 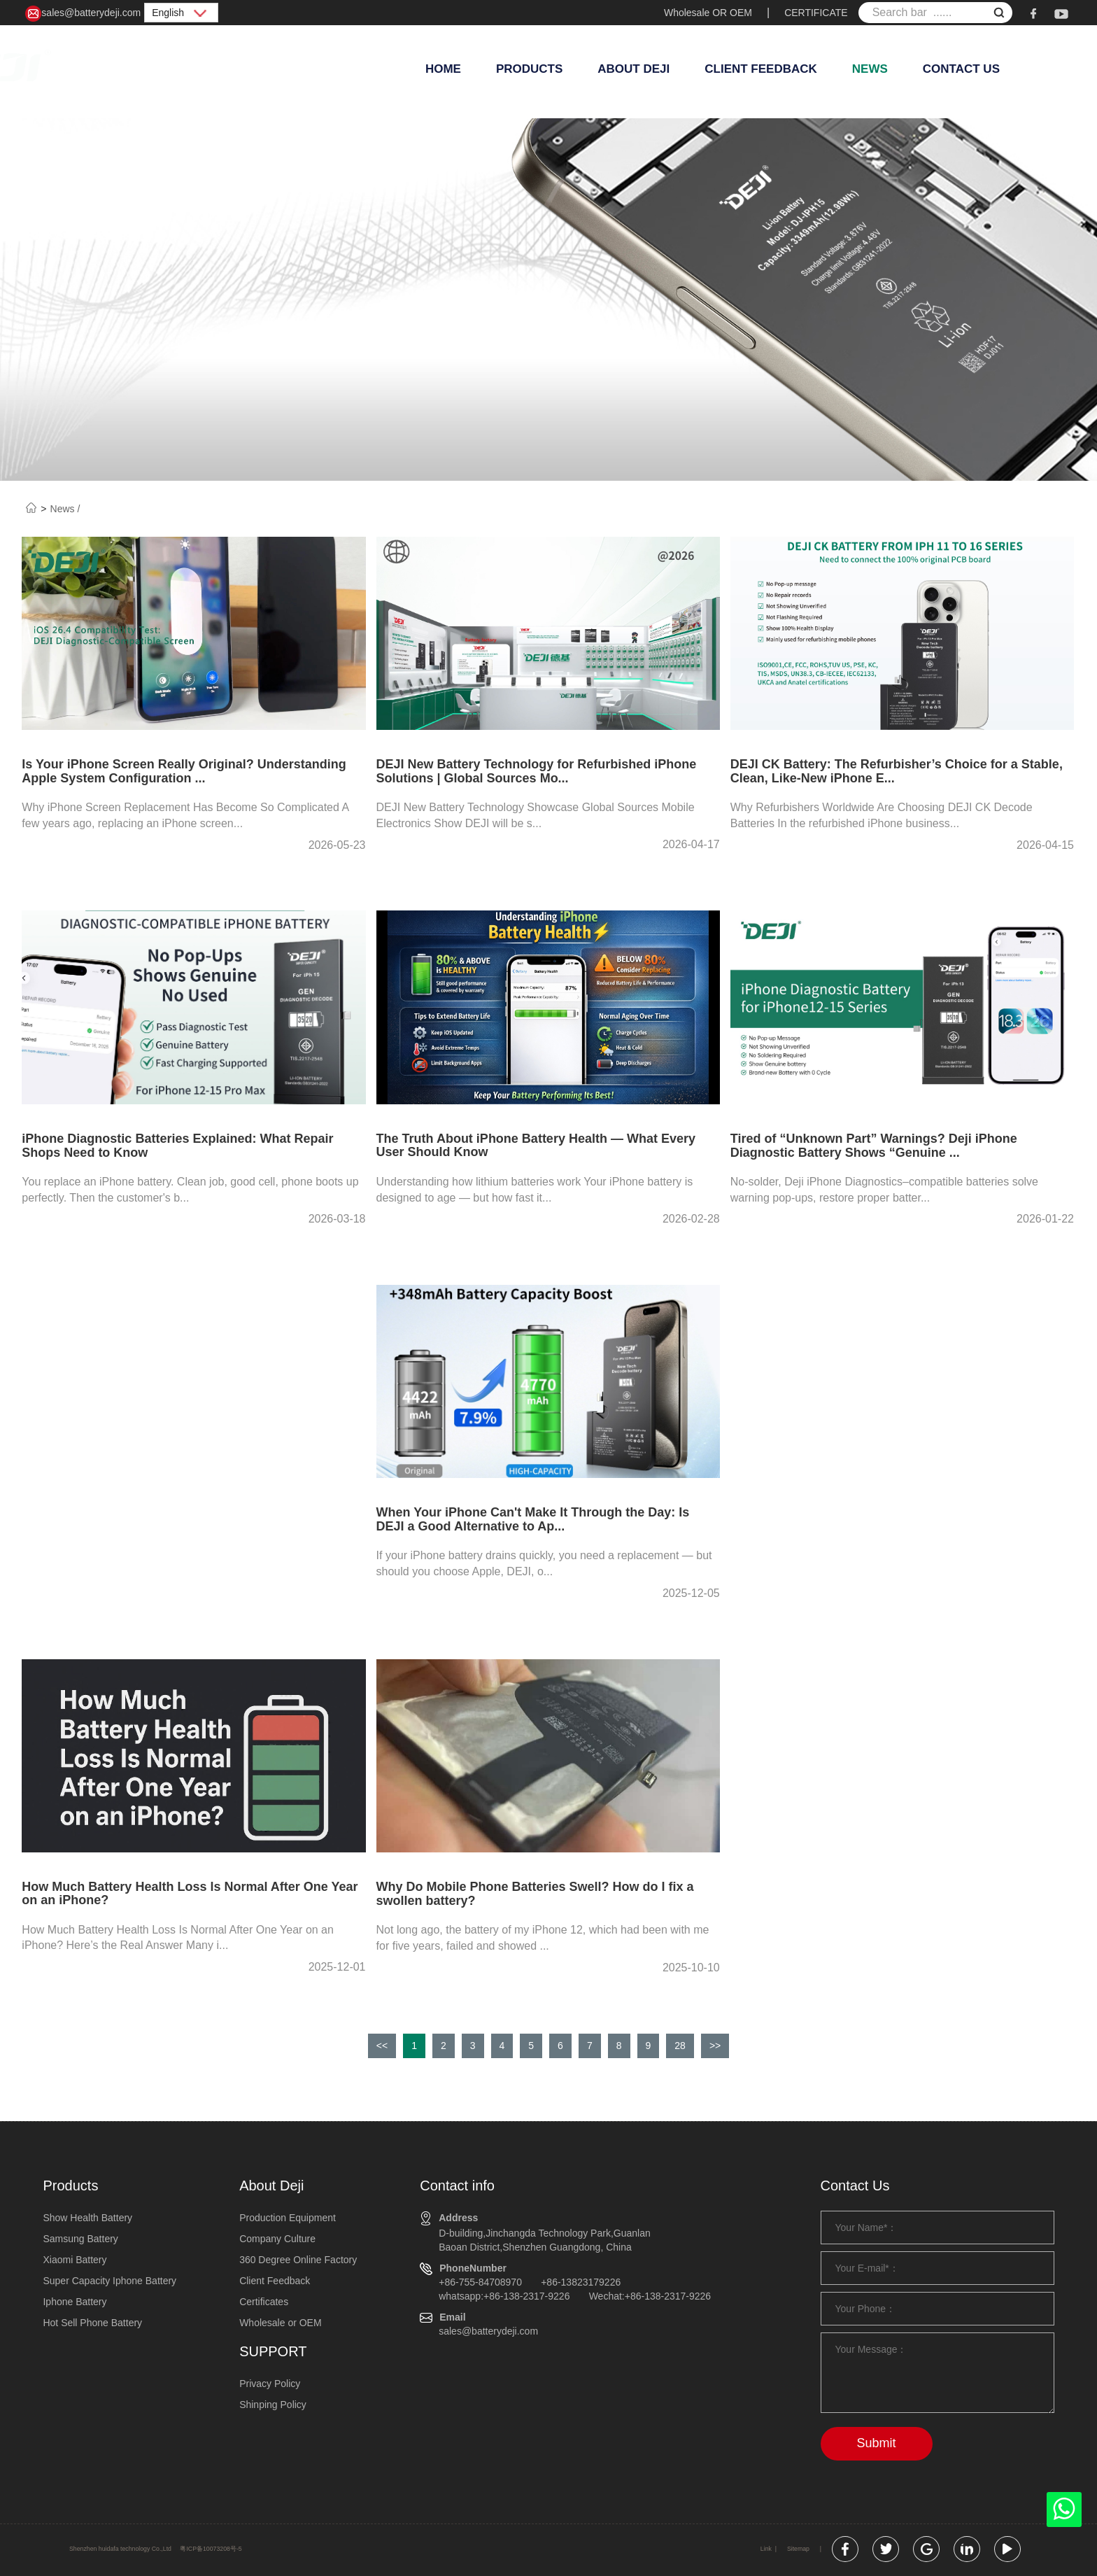 I want to click on sales@batterydeji.com, so click(x=83, y=14).